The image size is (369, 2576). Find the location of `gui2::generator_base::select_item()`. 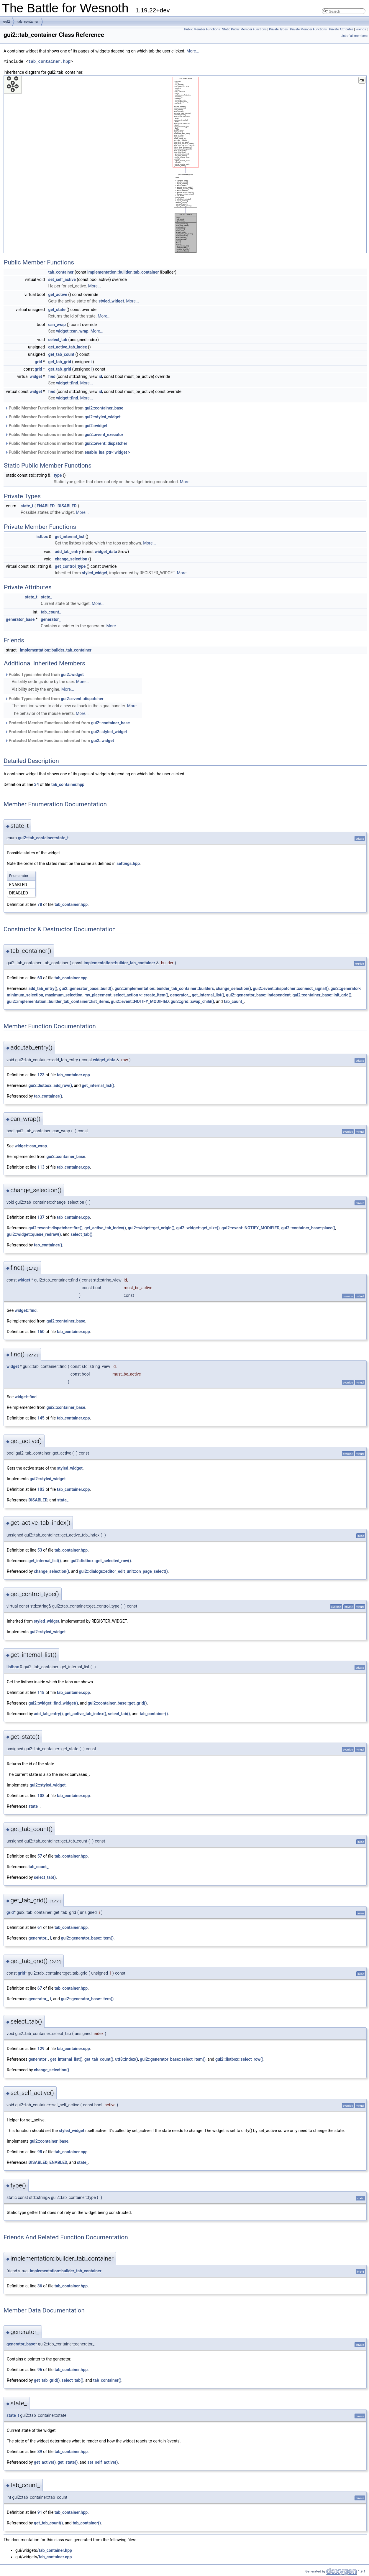

gui2::generator_base::select_item() is located at coordinates (173, 2059).